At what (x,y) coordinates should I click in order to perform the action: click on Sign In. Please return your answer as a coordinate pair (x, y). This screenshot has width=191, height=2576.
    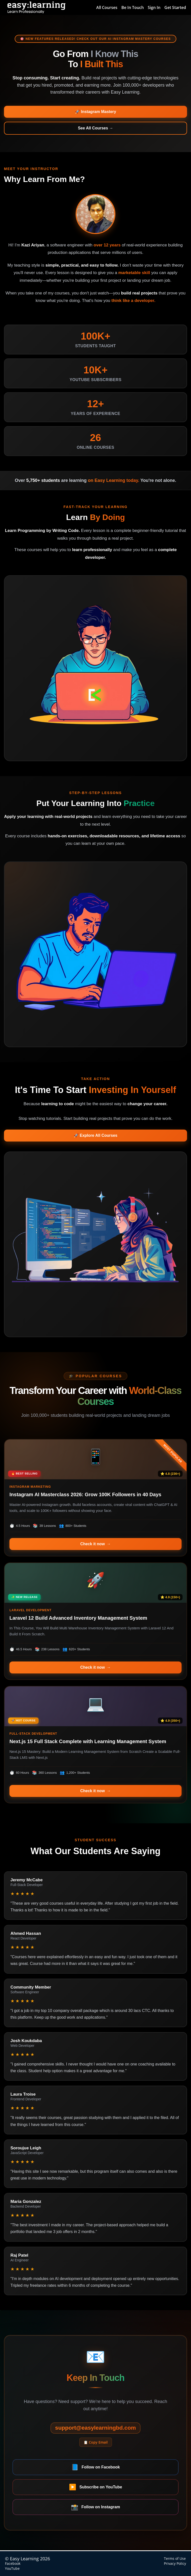
    Looking at the image, I should click on (154, 7).